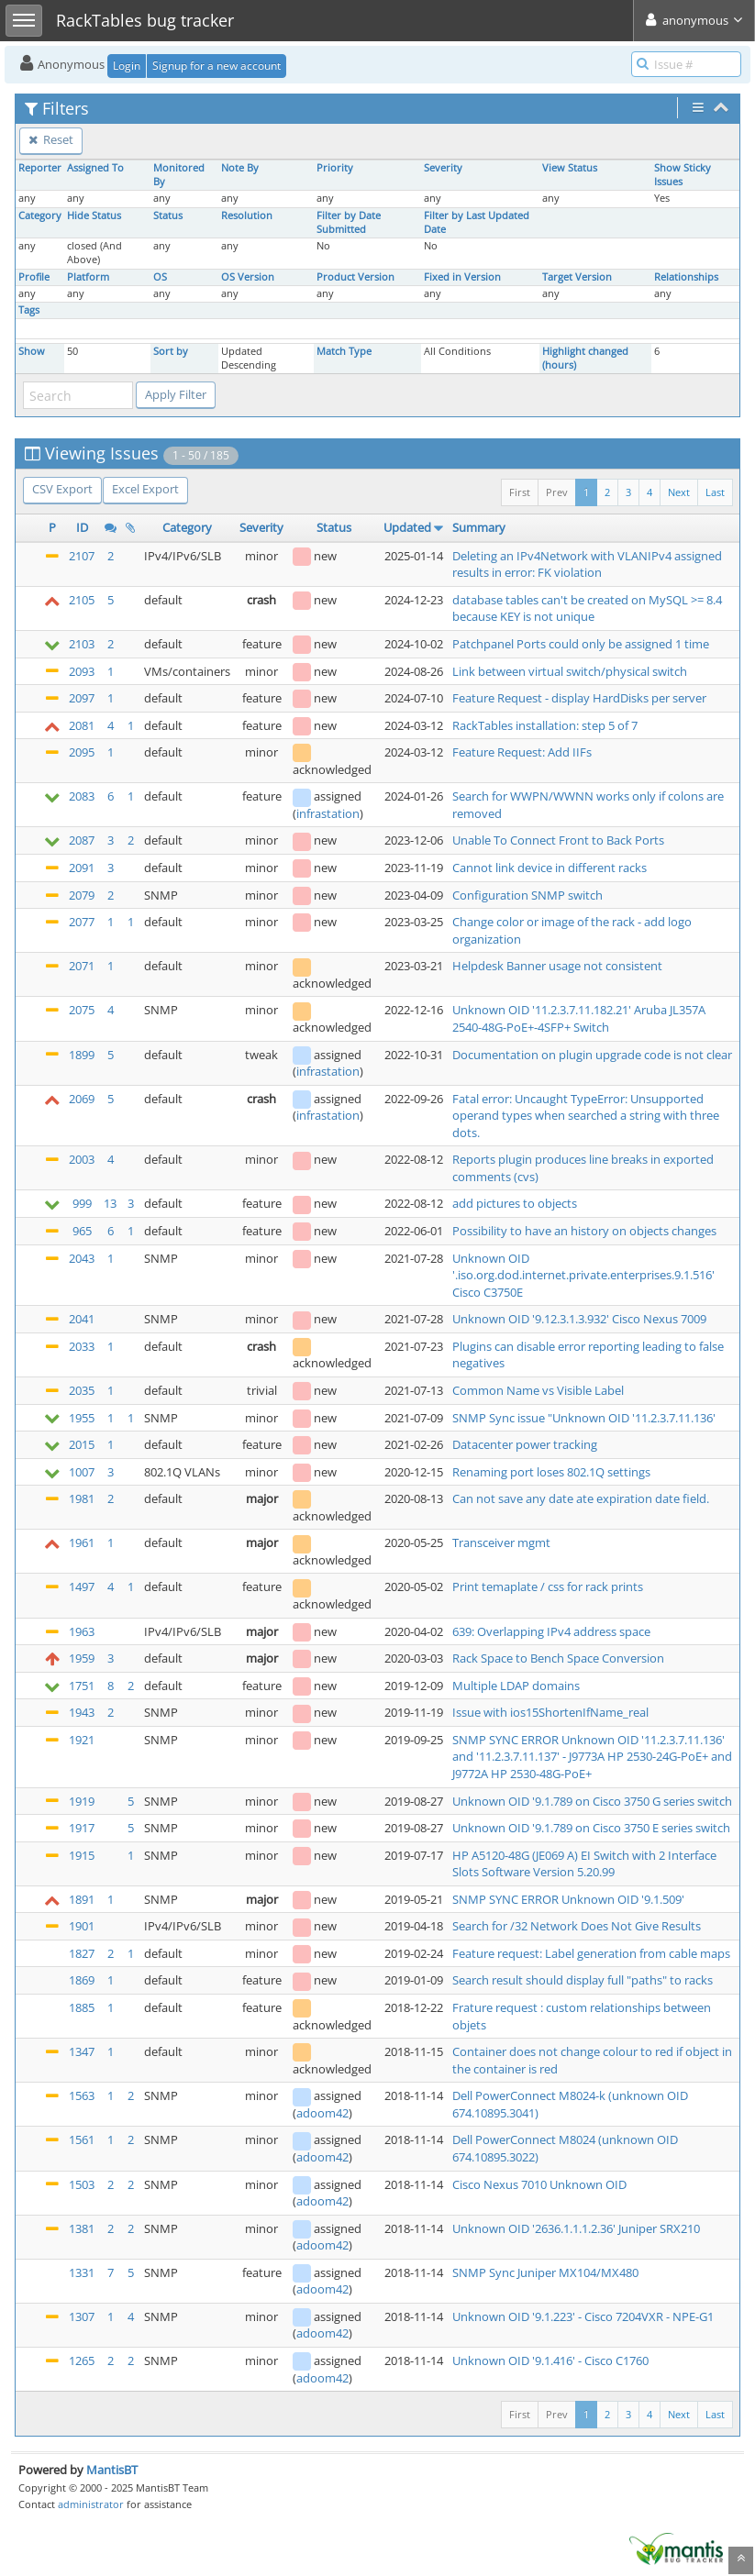  Describe the element at coordinates (686, 277) in the screenshot. I see `Relationships` at that location.